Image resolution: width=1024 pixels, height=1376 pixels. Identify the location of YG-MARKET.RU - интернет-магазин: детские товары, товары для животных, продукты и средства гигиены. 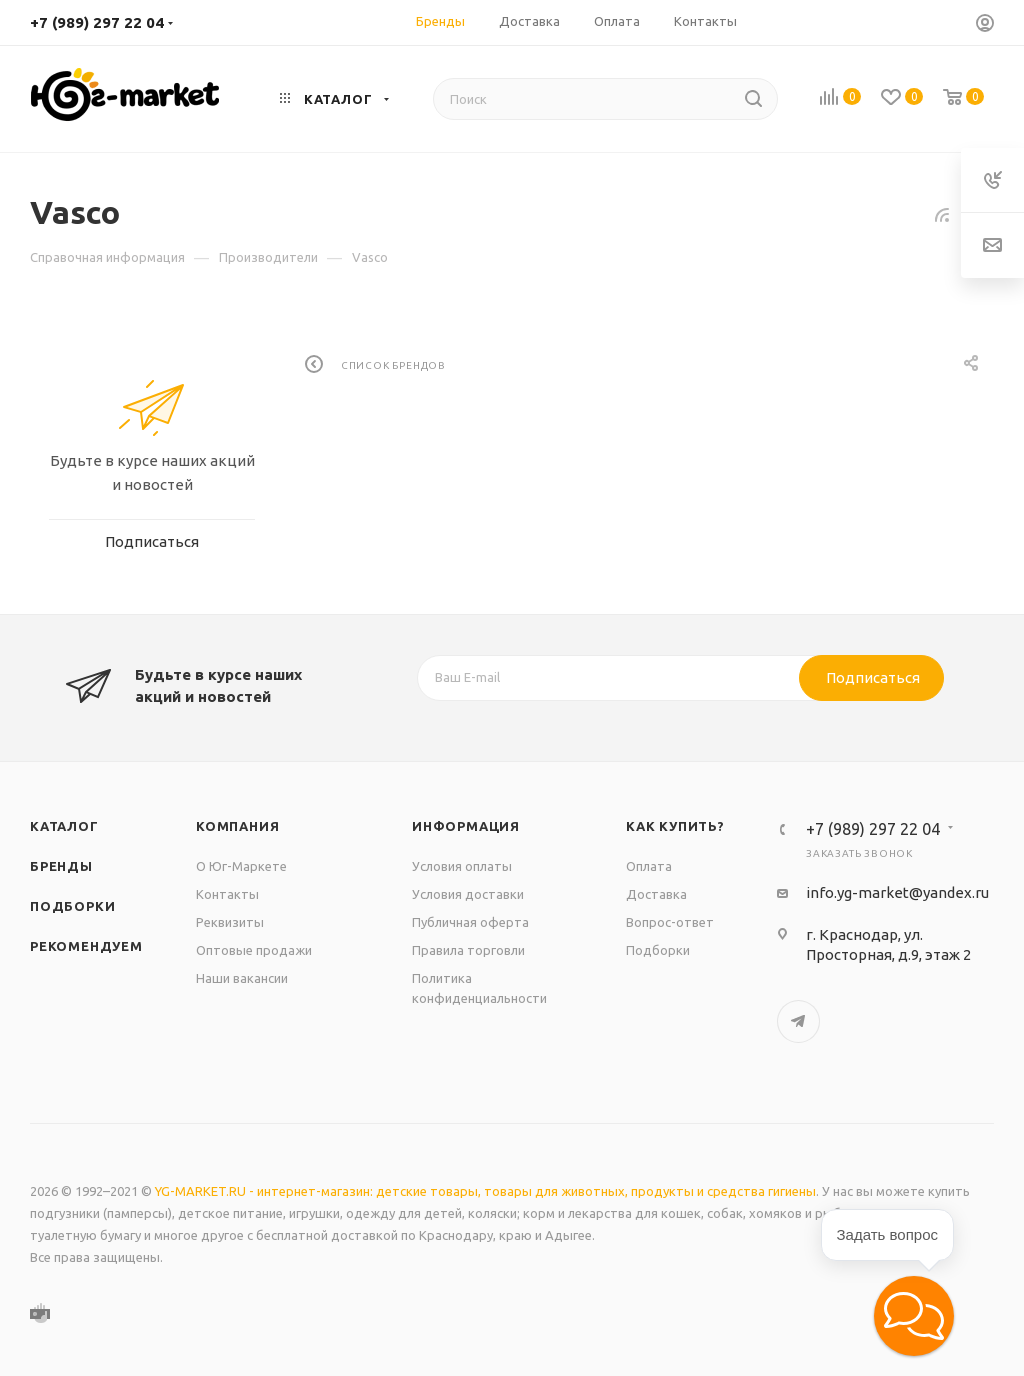
(485, 1191).